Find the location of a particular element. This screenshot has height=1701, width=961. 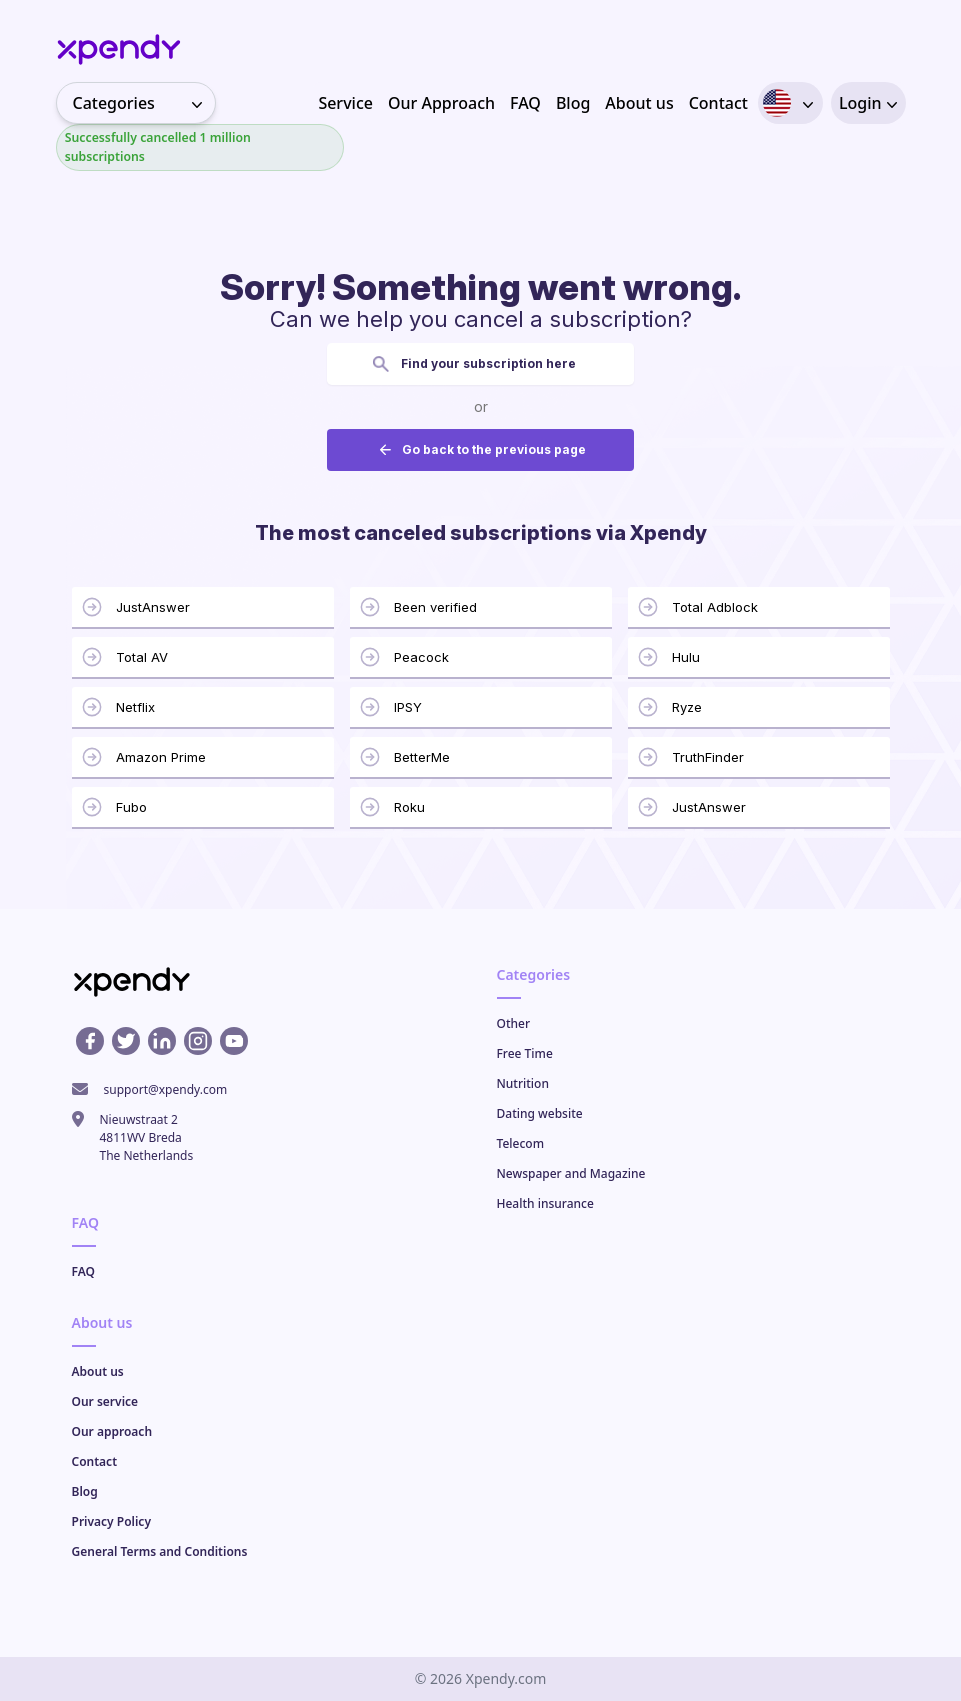

Dating website is located at coordinates (540, 1113).